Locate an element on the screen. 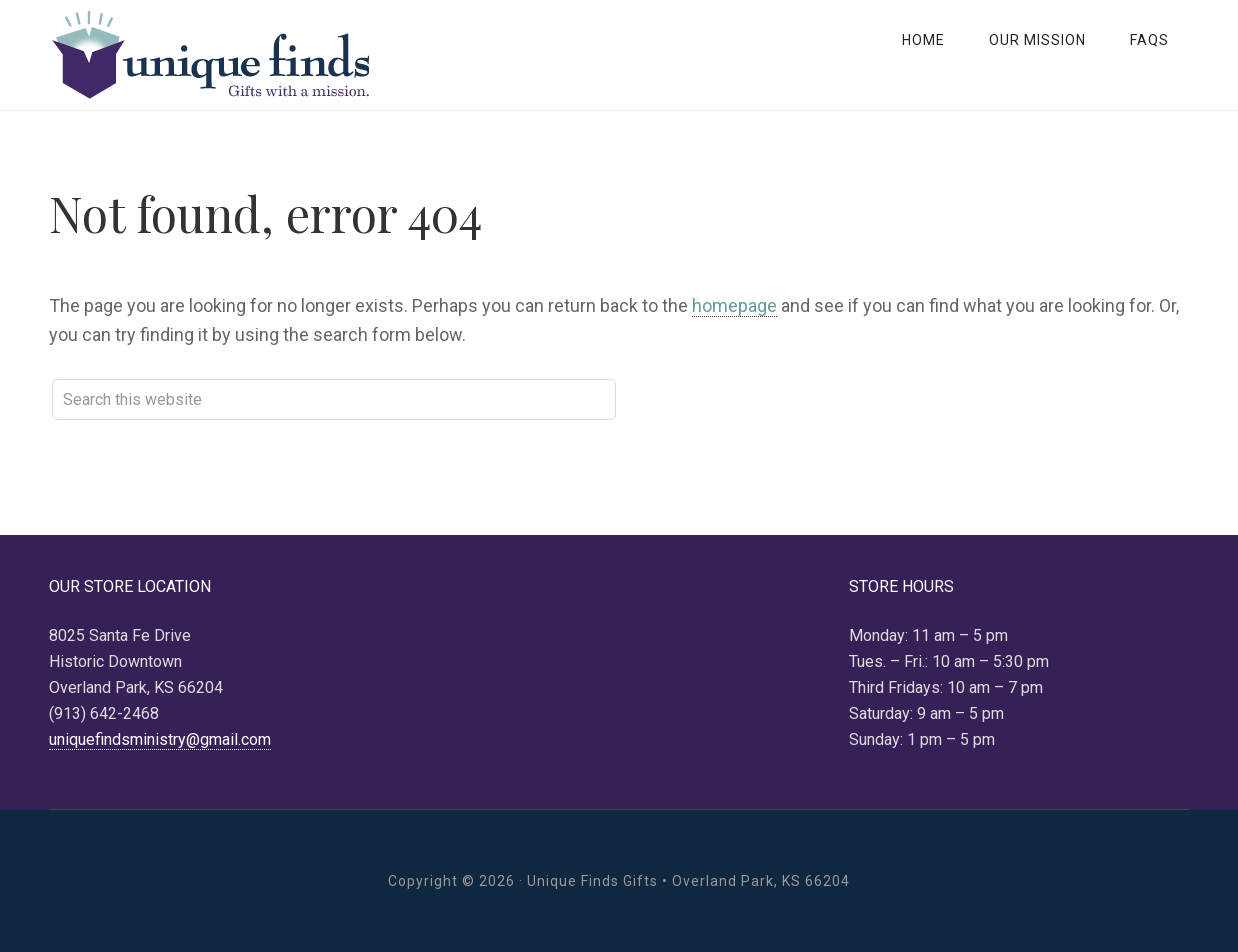 This screenshot has width=1238, height=952. homepage is located at coordinates (734, 305).